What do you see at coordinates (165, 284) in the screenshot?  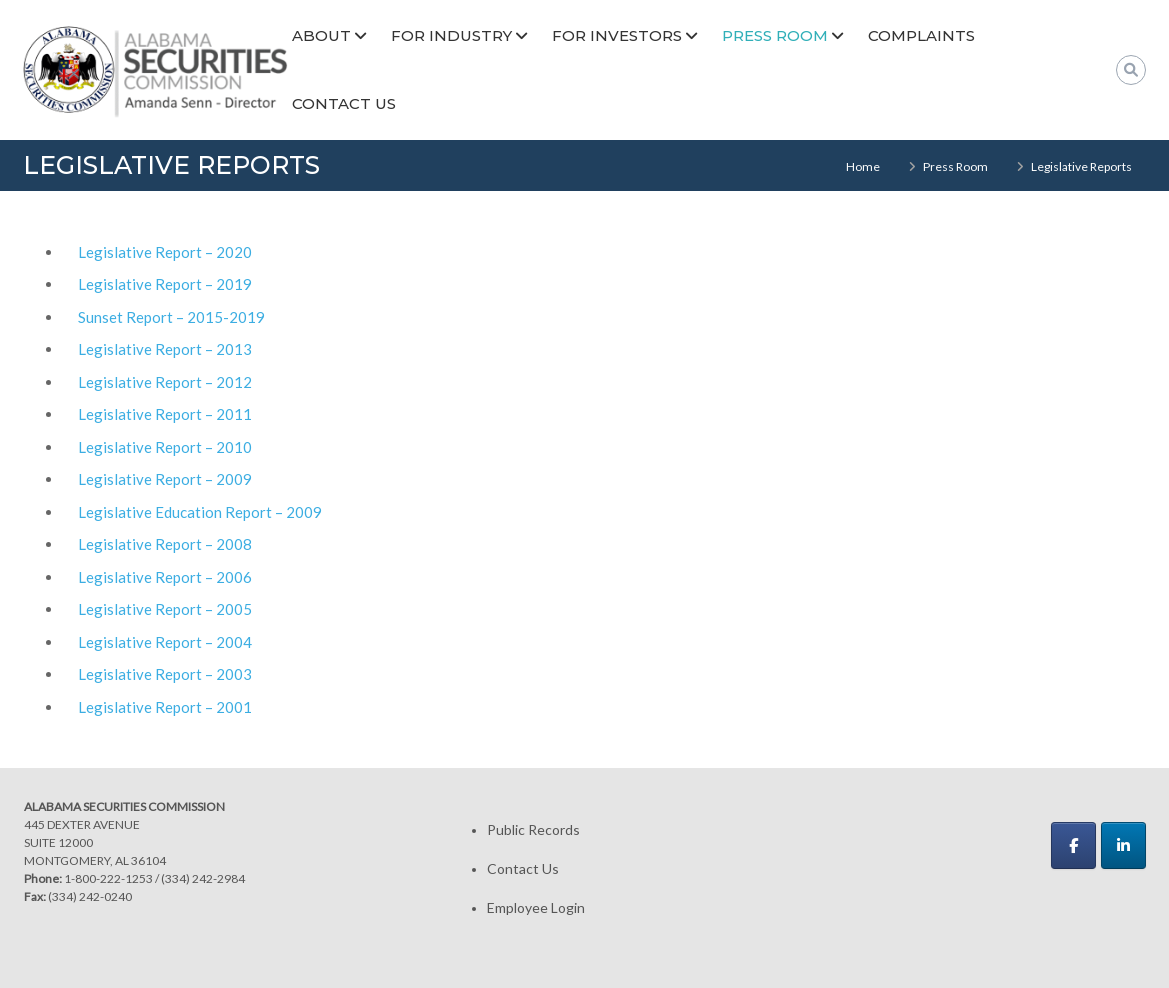 I see `Legislative Report – 2019` at bounding box center [165, 284].